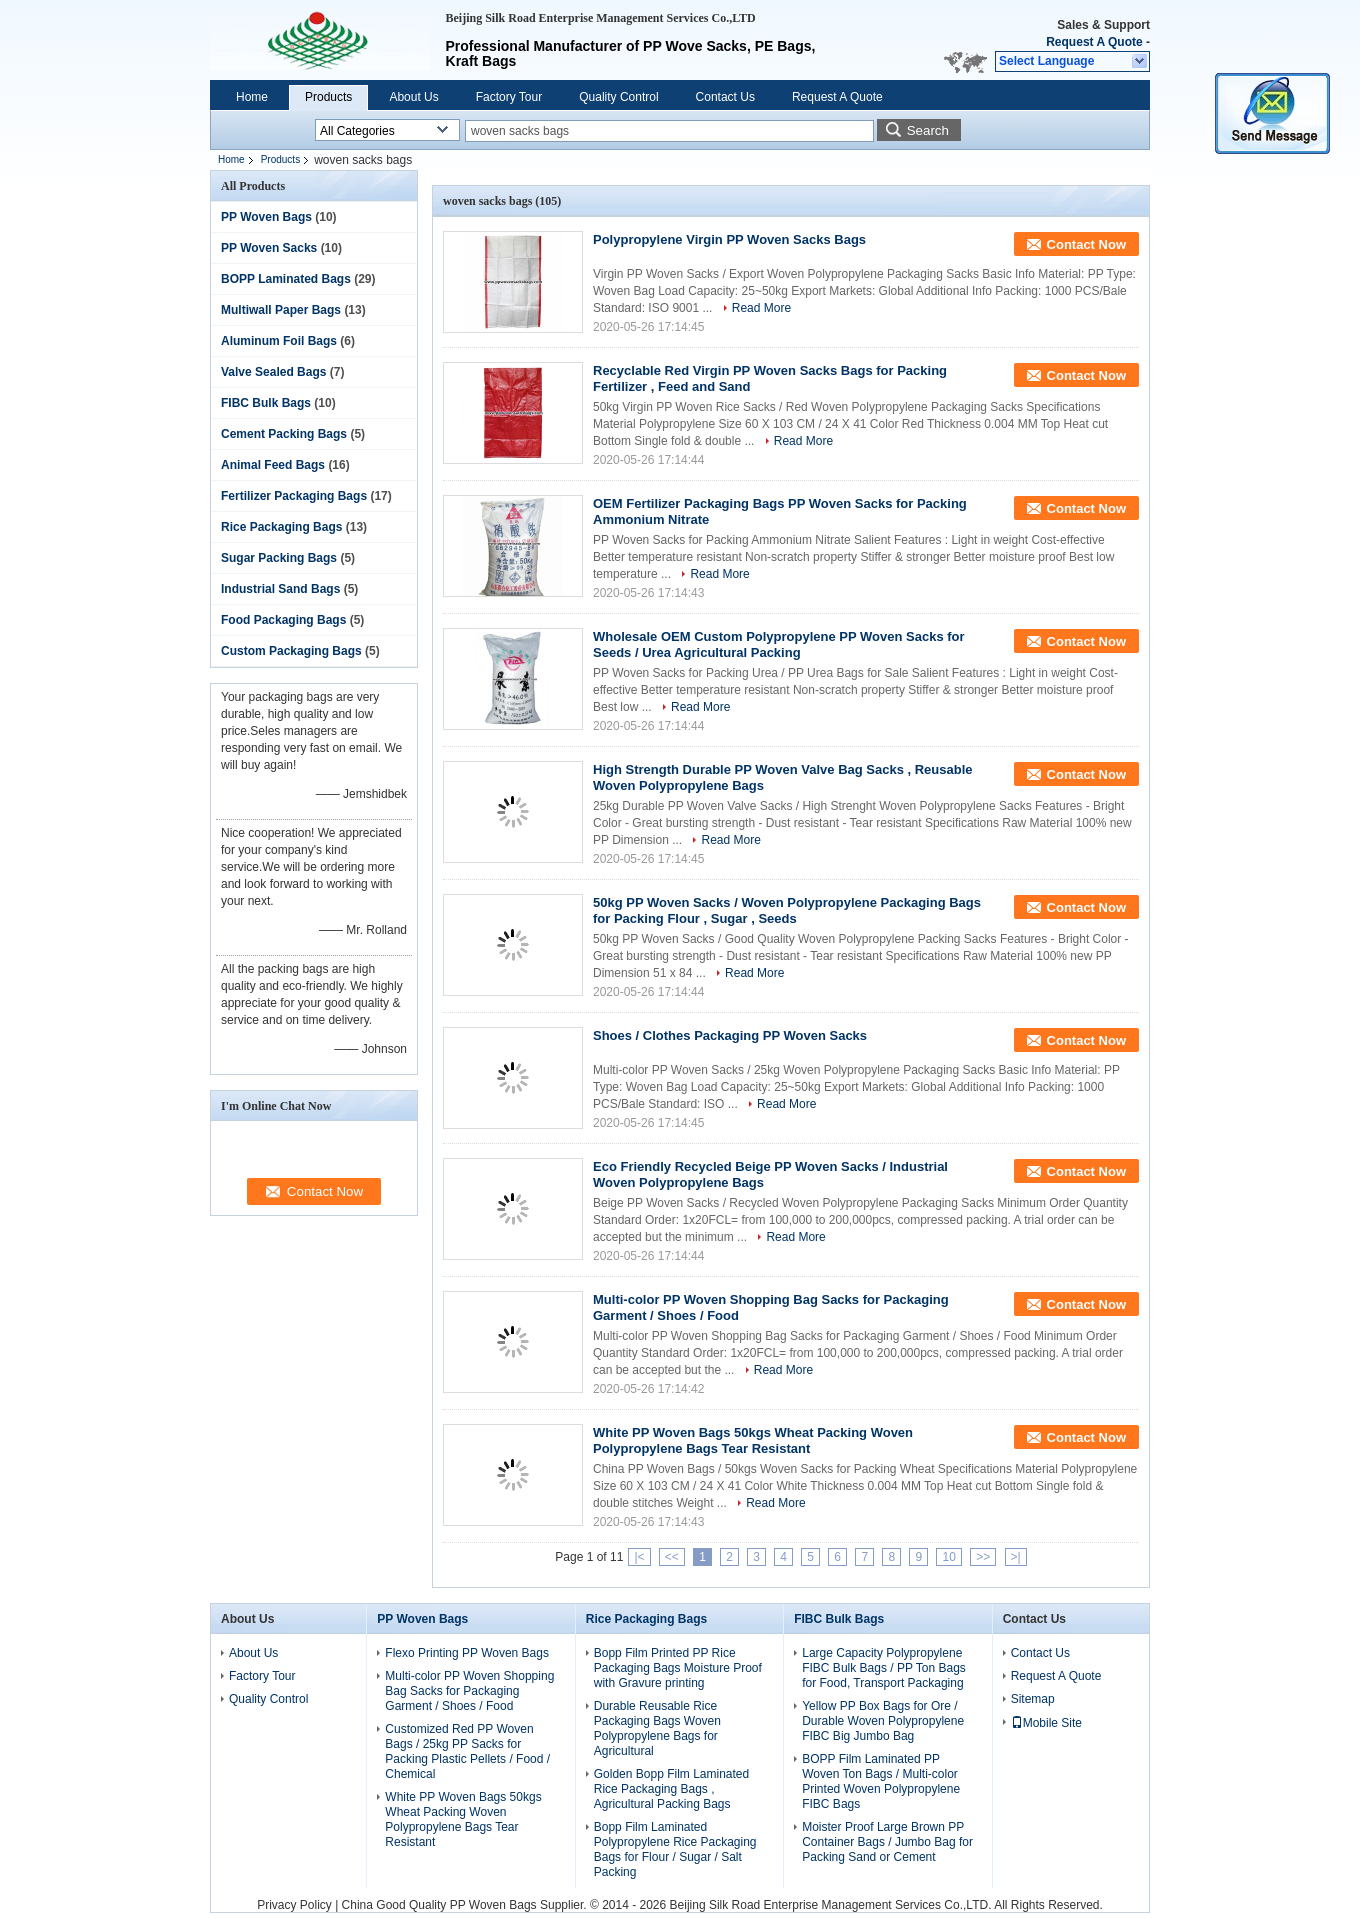 This screenshot has width=1360, height=1918. I want to click on Rice Packaging Bags, so click(281, 527).